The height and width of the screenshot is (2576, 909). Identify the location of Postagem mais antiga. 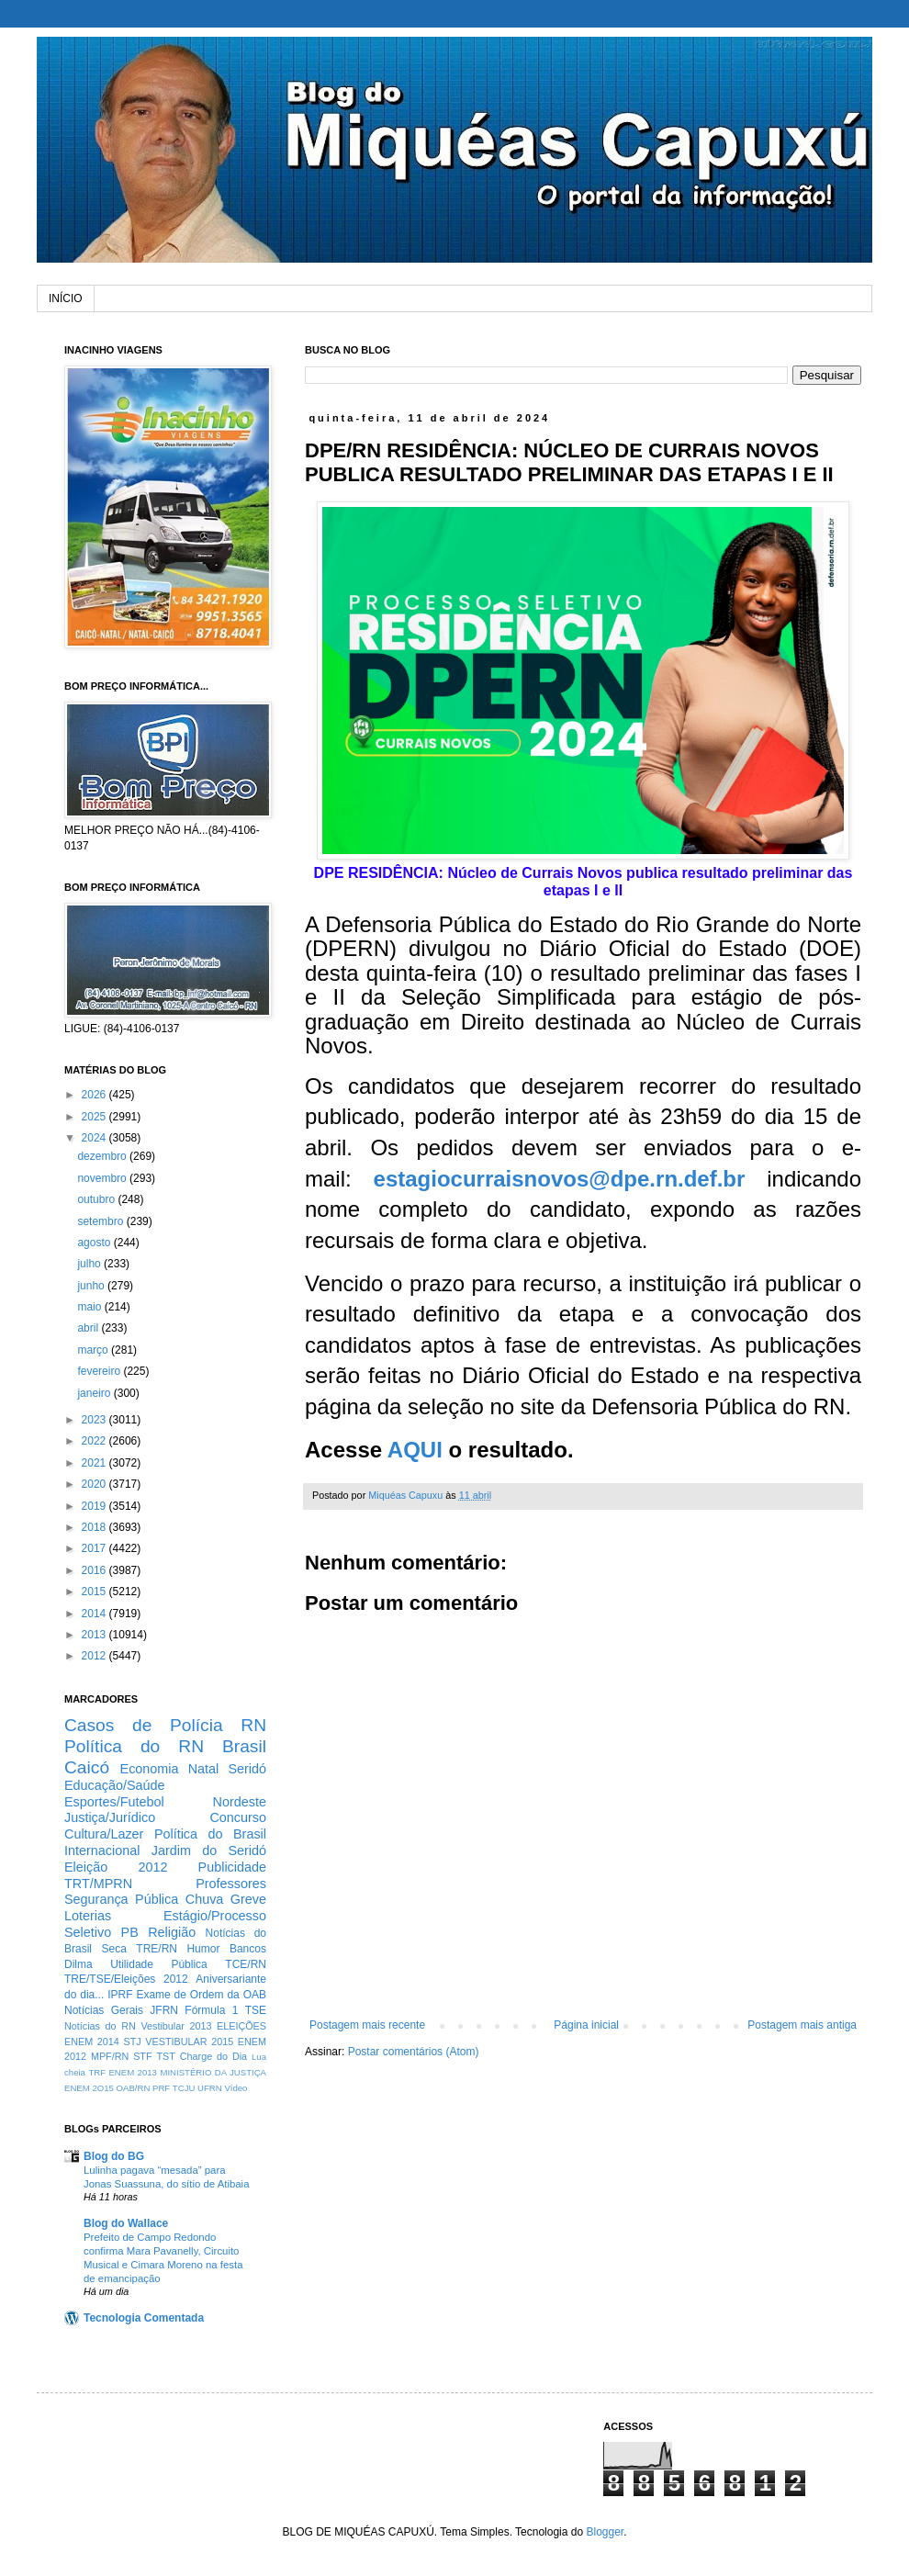
(802, 2025).